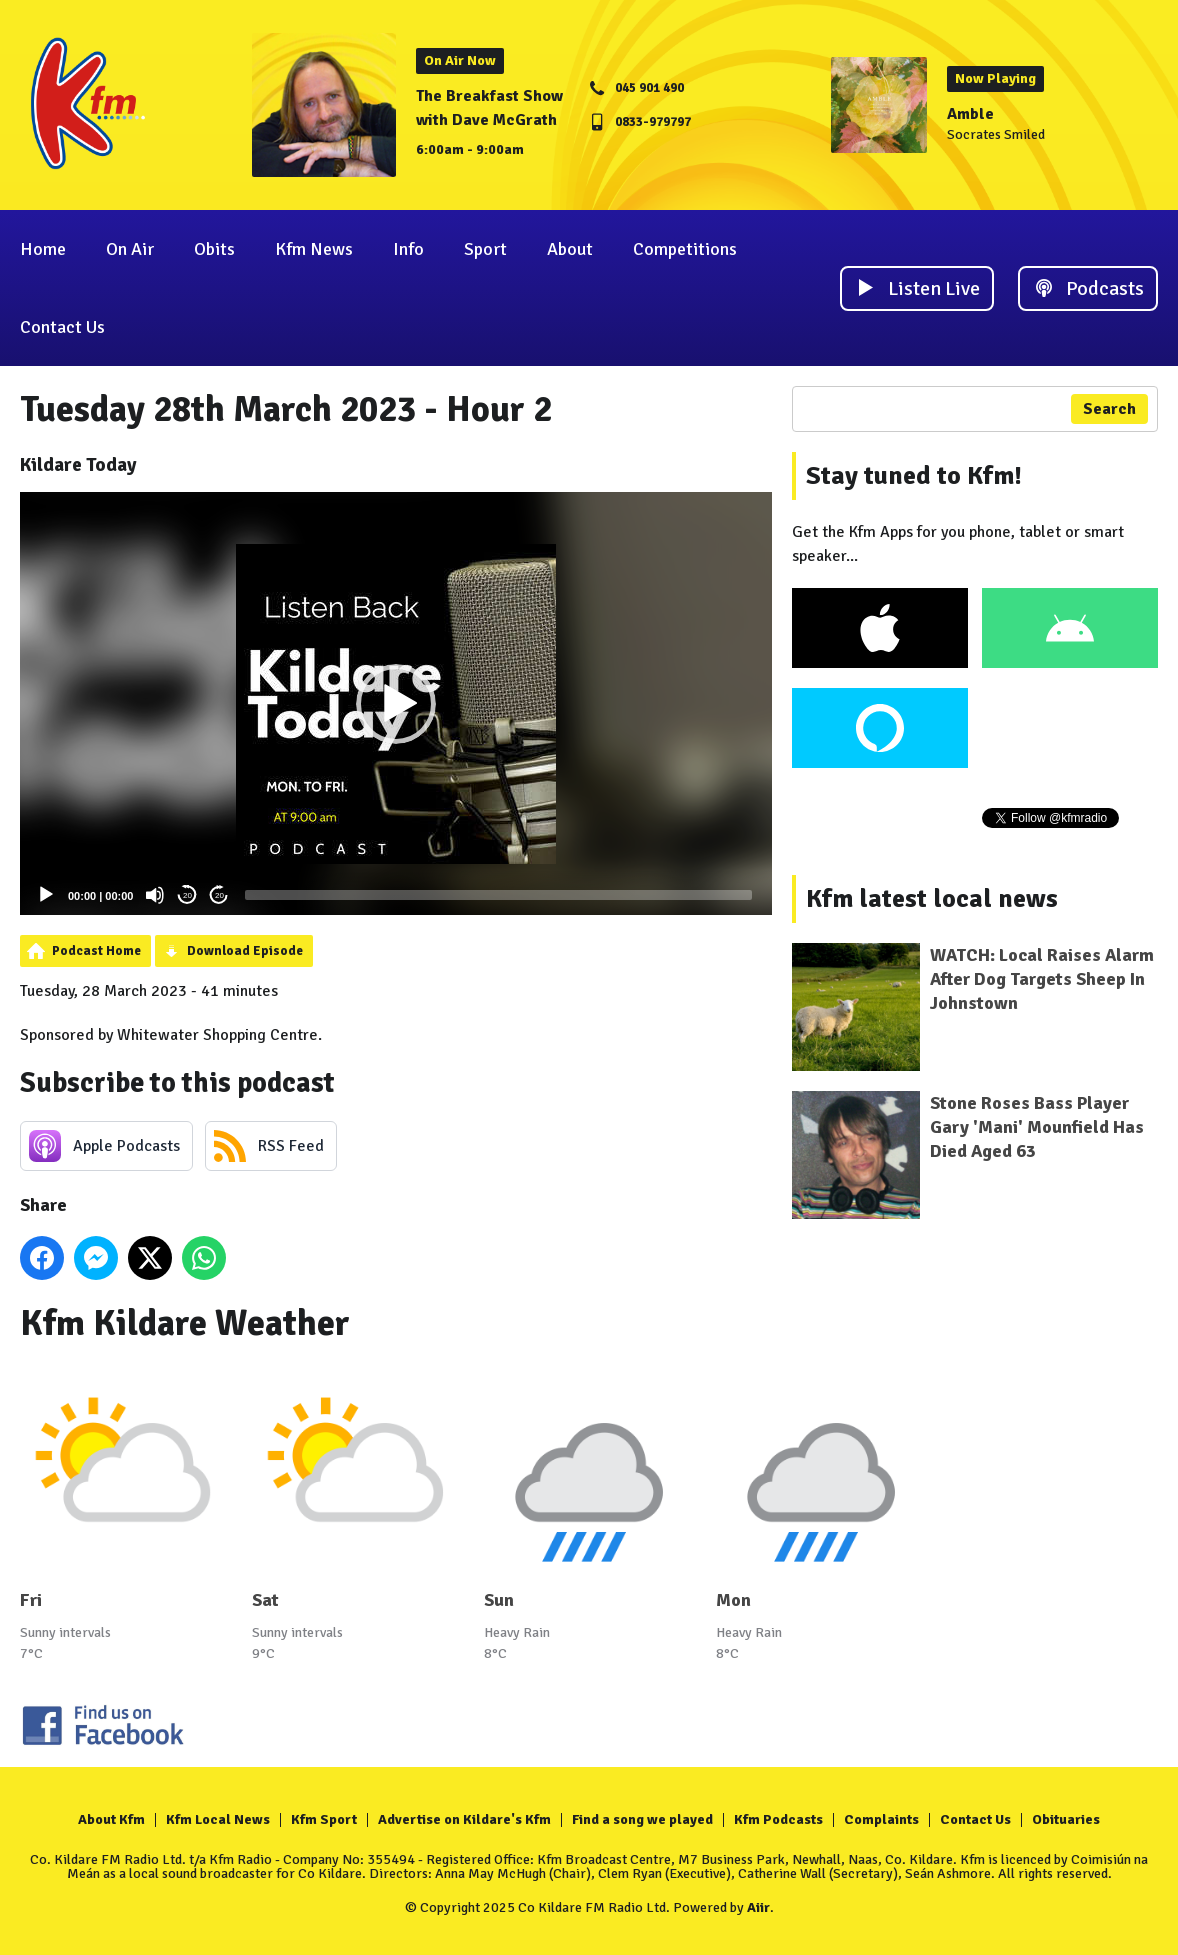 This screenshot has width=1178, height=1955. Describe the element at coordinates (498, 895) in the screenshot. I see `[slider]` at that location.